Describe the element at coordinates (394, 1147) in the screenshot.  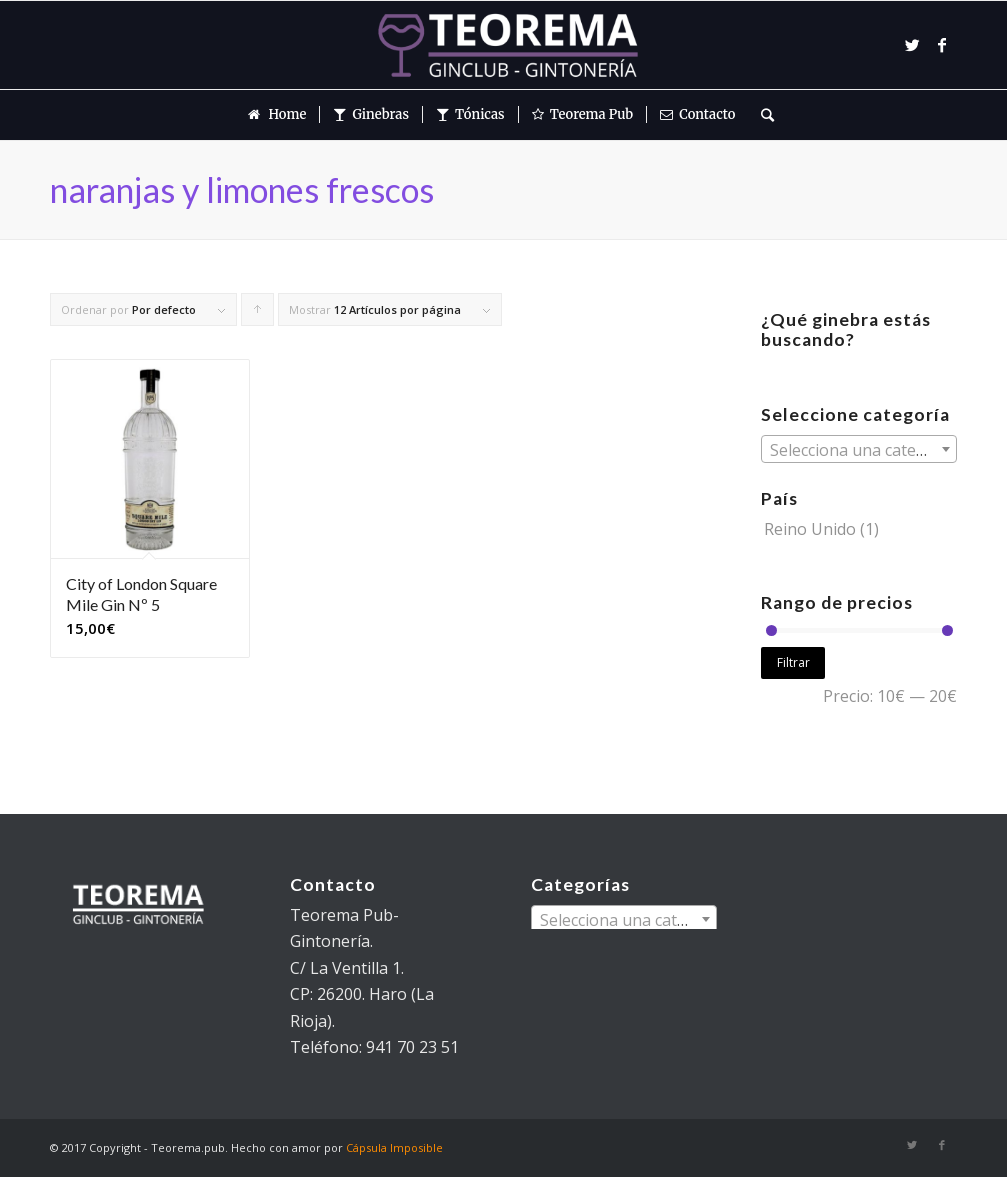
I see `Cápsula Imposible` at that location.